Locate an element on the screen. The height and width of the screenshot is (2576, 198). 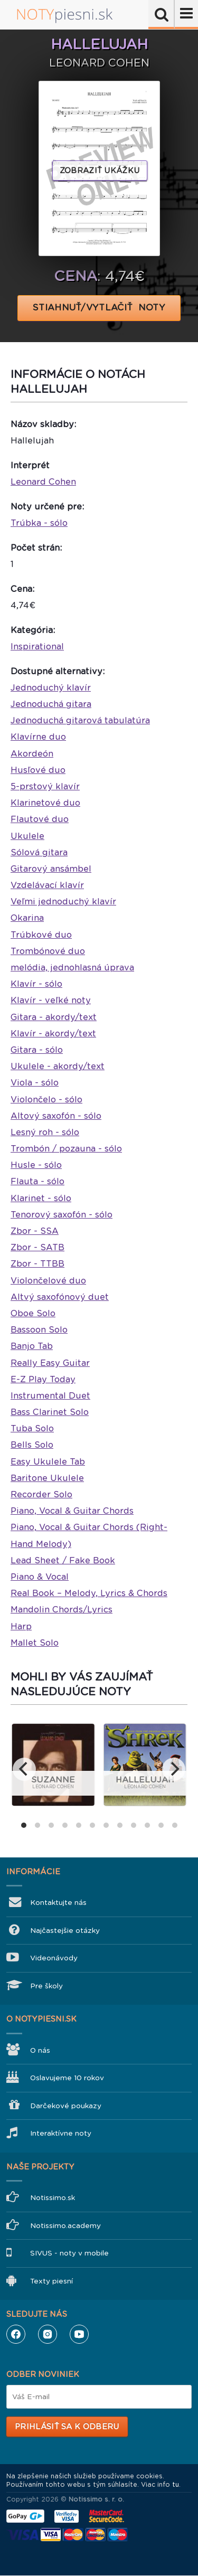
Notissimo.academy is located at coordinates (65, 2226).